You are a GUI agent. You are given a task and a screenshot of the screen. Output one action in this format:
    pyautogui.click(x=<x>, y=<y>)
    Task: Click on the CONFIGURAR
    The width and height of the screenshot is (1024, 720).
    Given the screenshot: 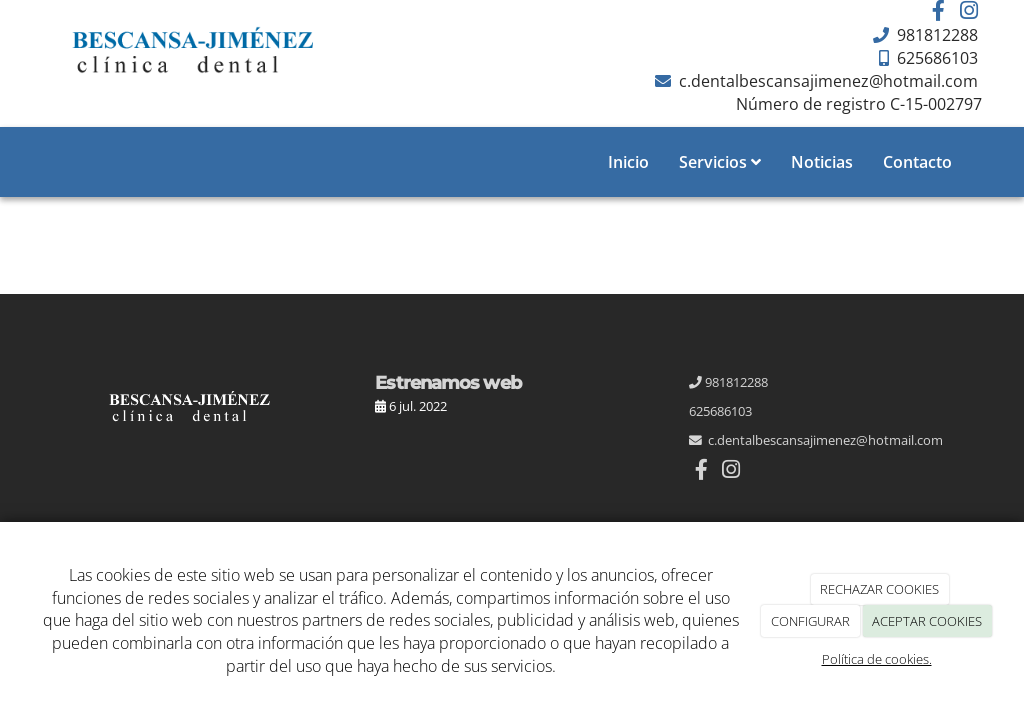 What is the action you would take?
    pyautogui.click(x=810, y=621)
    